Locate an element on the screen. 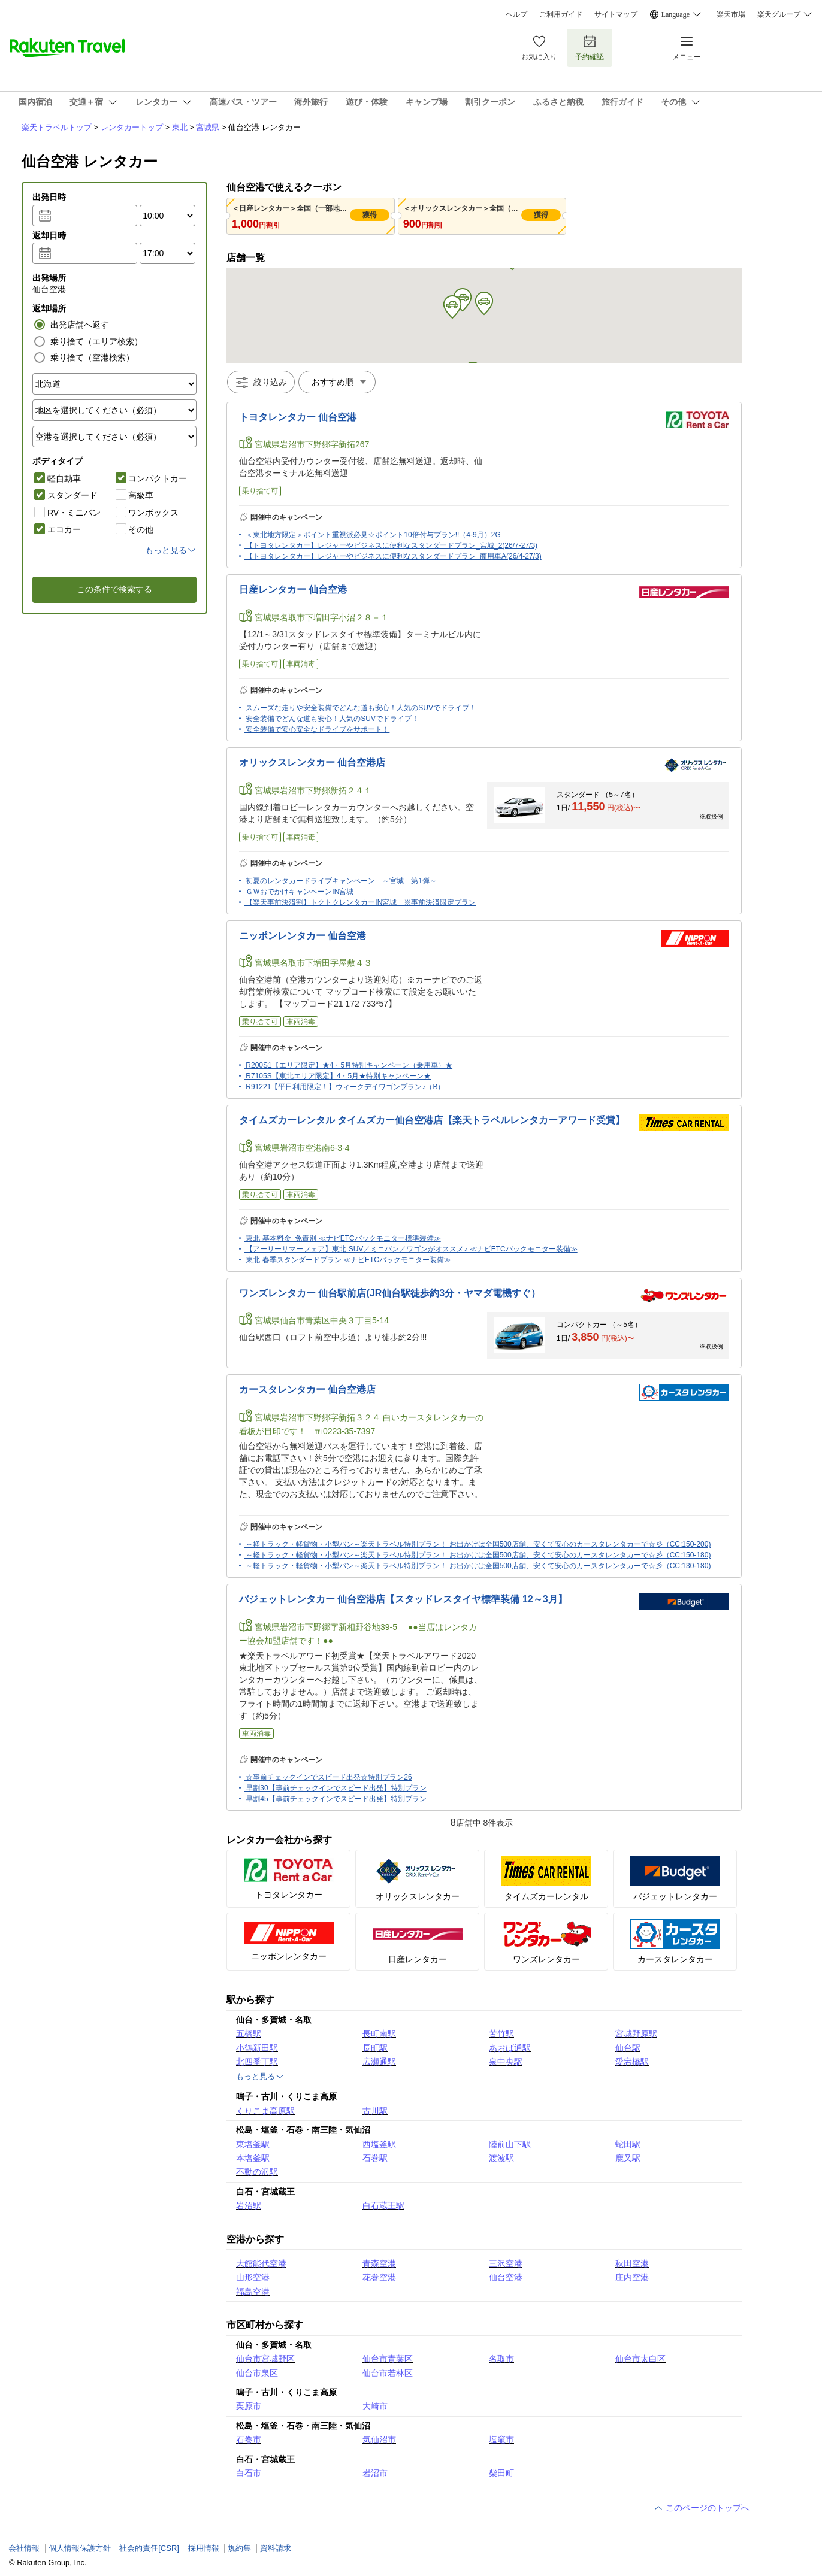 This screenshot has height=2576, width=822. ご利用ガイド is located at coordinates (560, 14).